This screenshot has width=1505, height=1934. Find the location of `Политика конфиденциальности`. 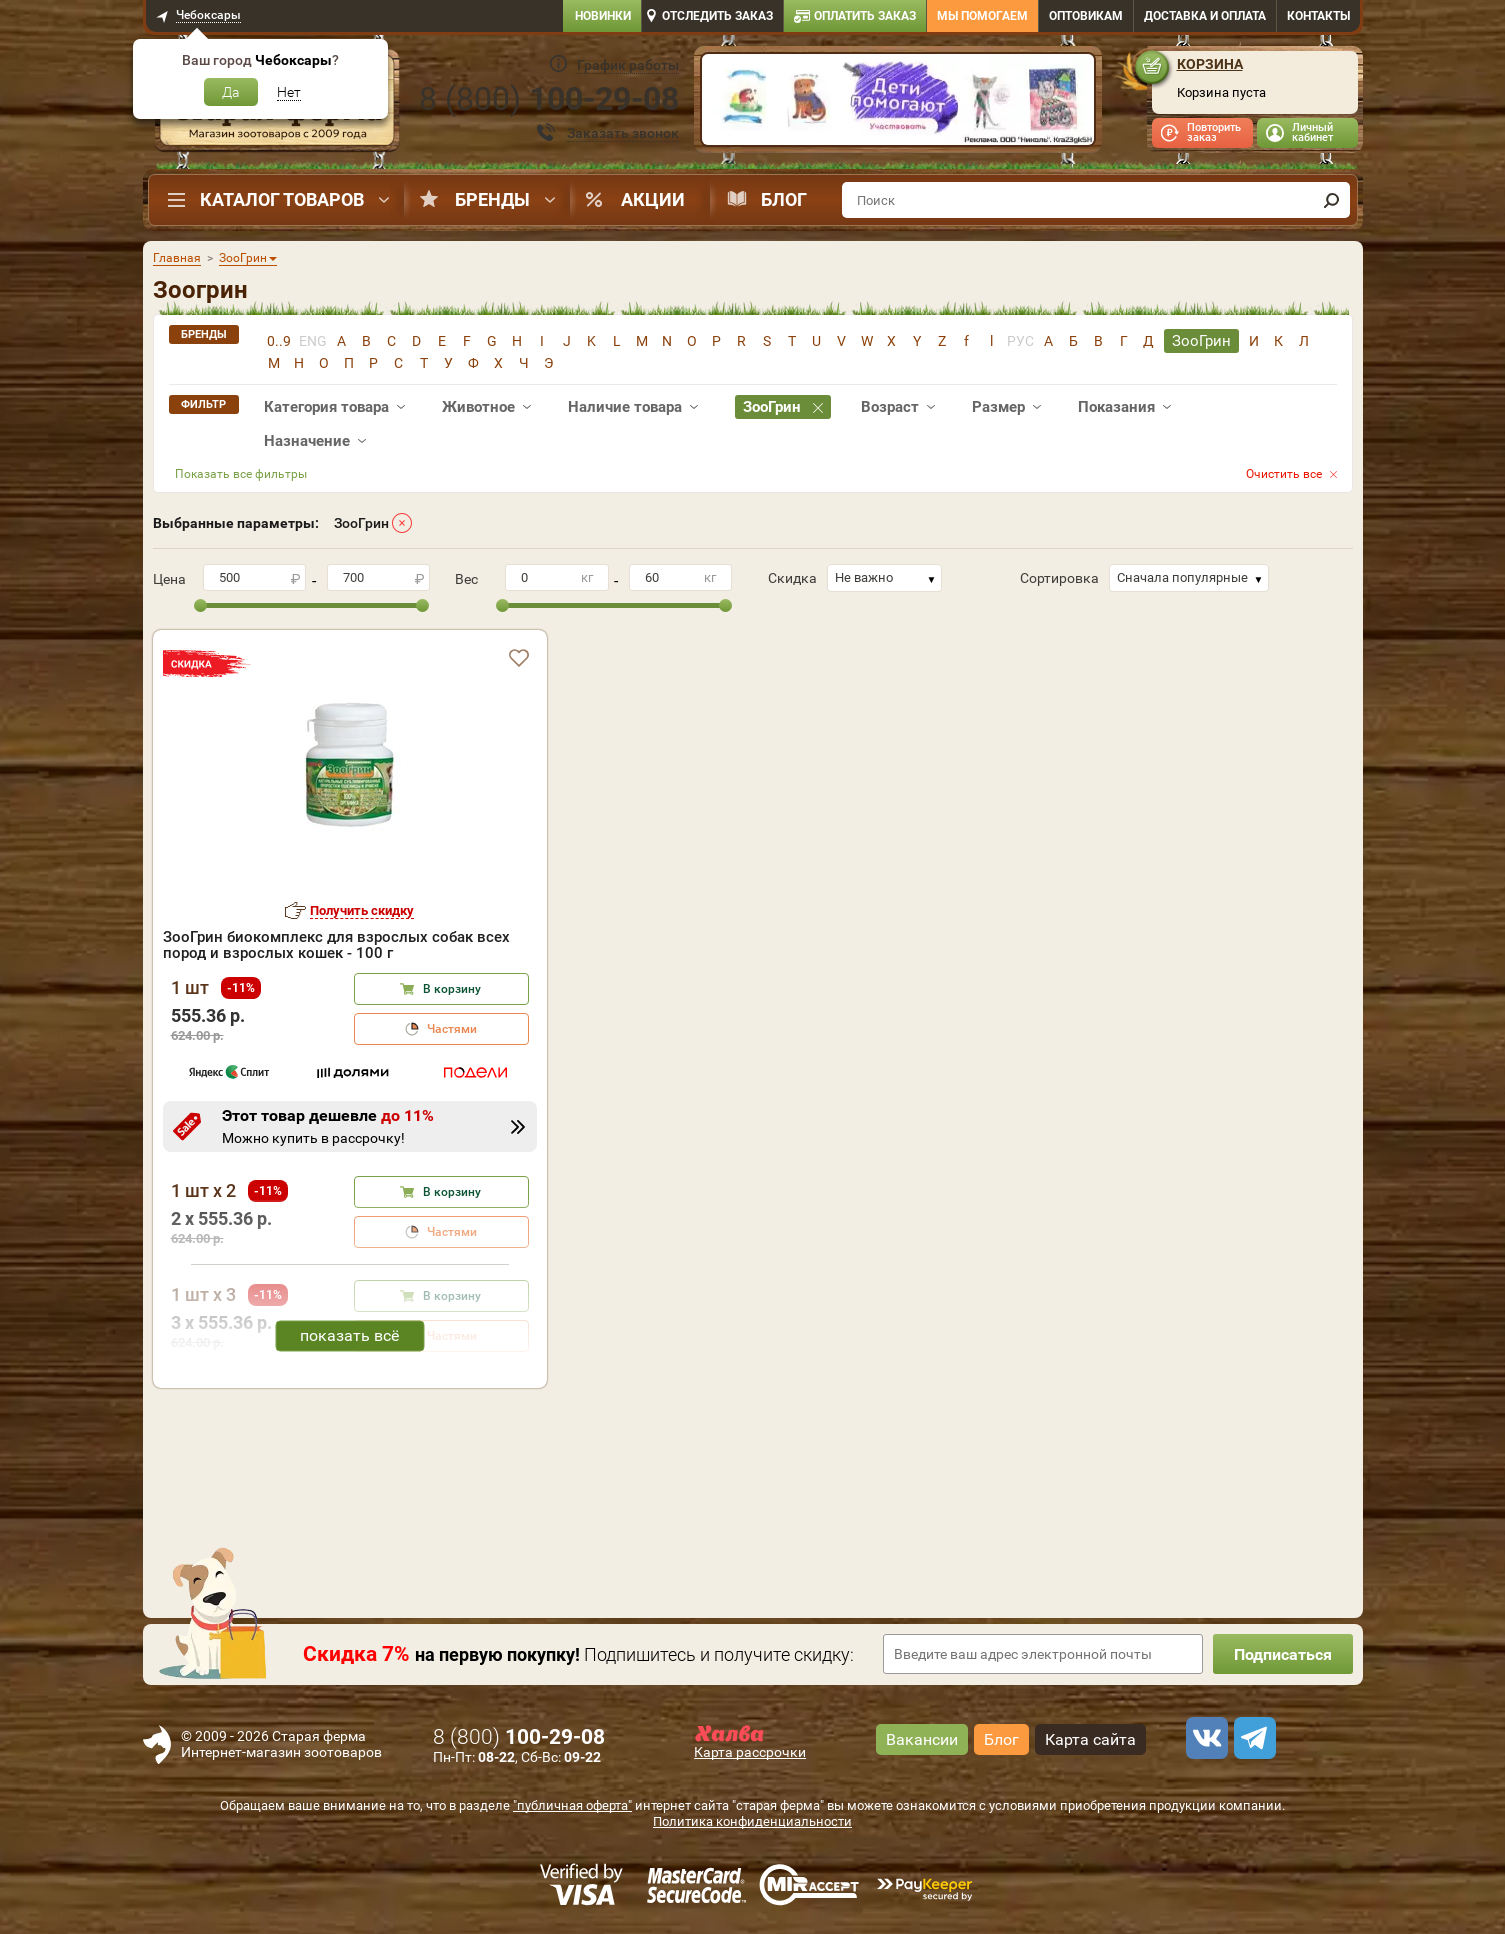

Политика конфиденциальности is located at coordinates (752, 1821).